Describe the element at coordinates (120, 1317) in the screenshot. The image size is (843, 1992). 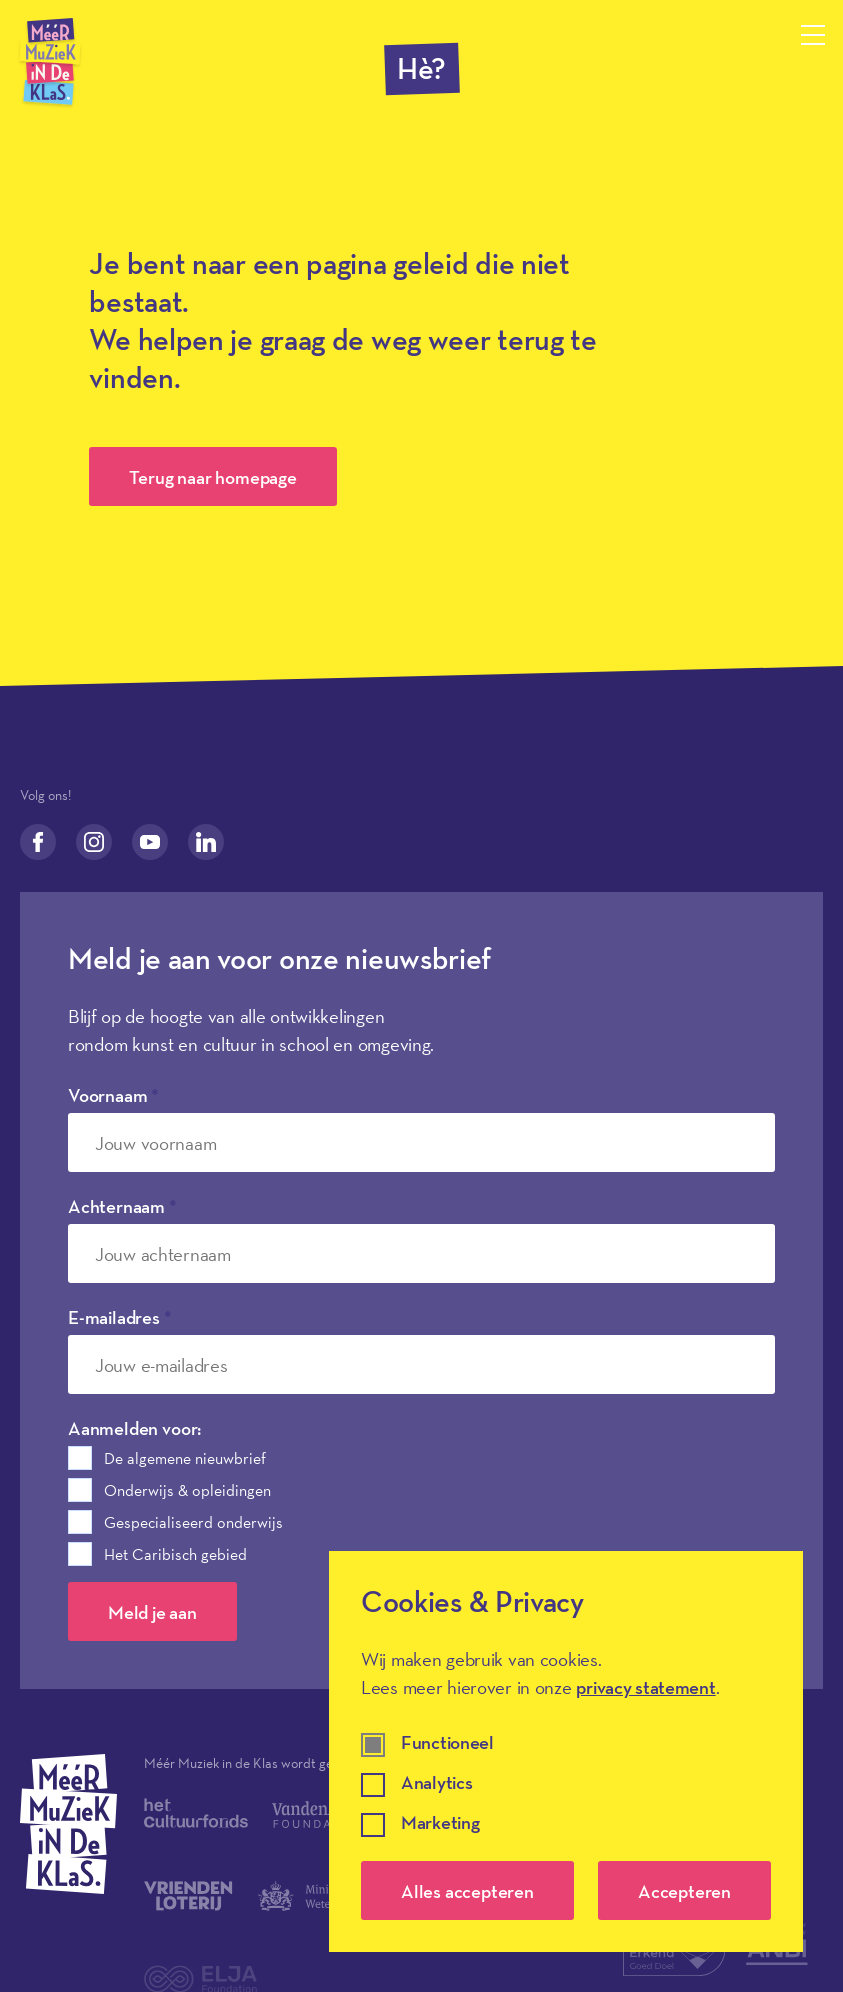
I see `E-mailadres` at that location.